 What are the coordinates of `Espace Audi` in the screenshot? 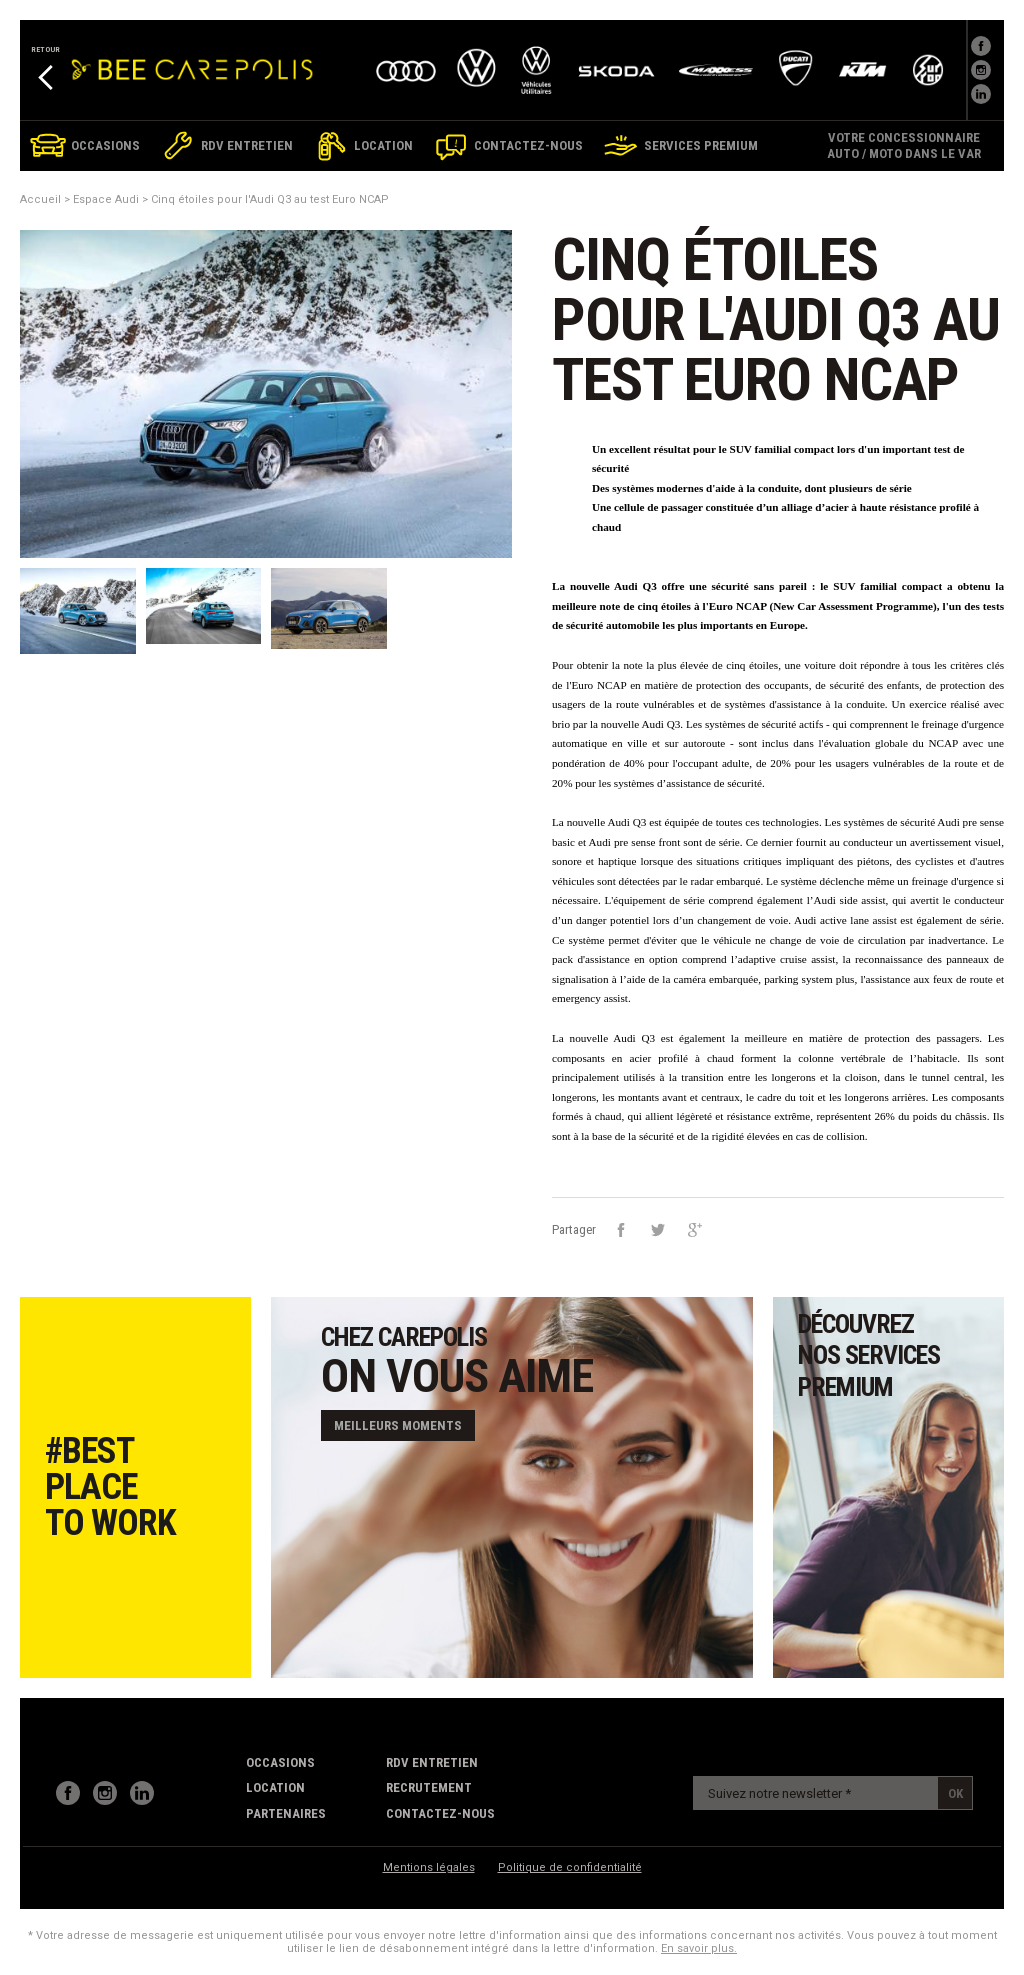 It's located at (106, 199).